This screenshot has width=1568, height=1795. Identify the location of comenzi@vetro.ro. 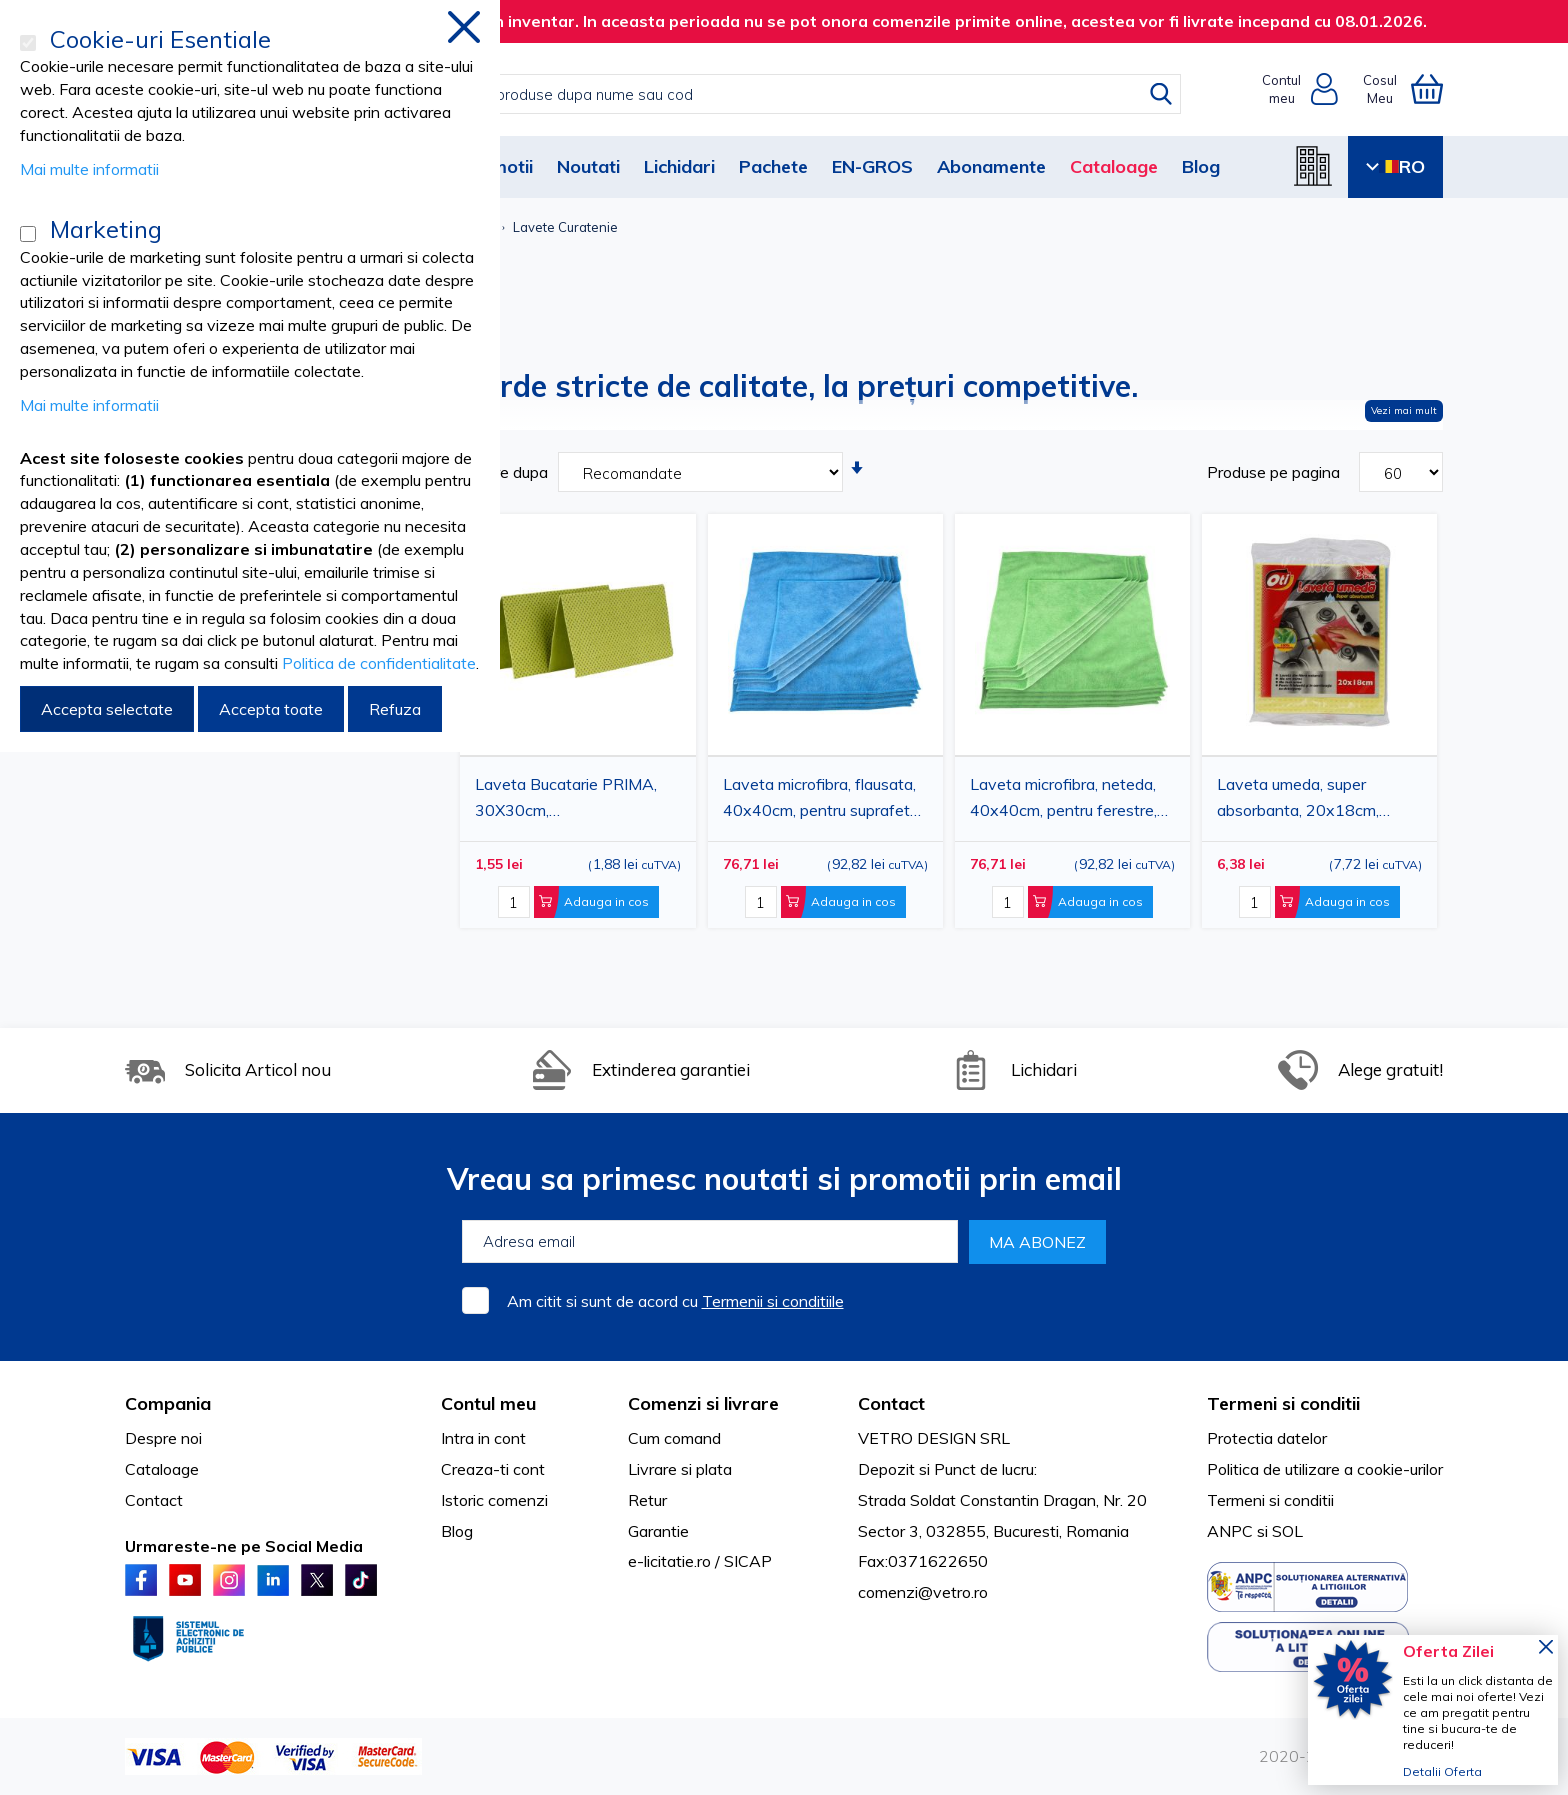
(923, 1592).